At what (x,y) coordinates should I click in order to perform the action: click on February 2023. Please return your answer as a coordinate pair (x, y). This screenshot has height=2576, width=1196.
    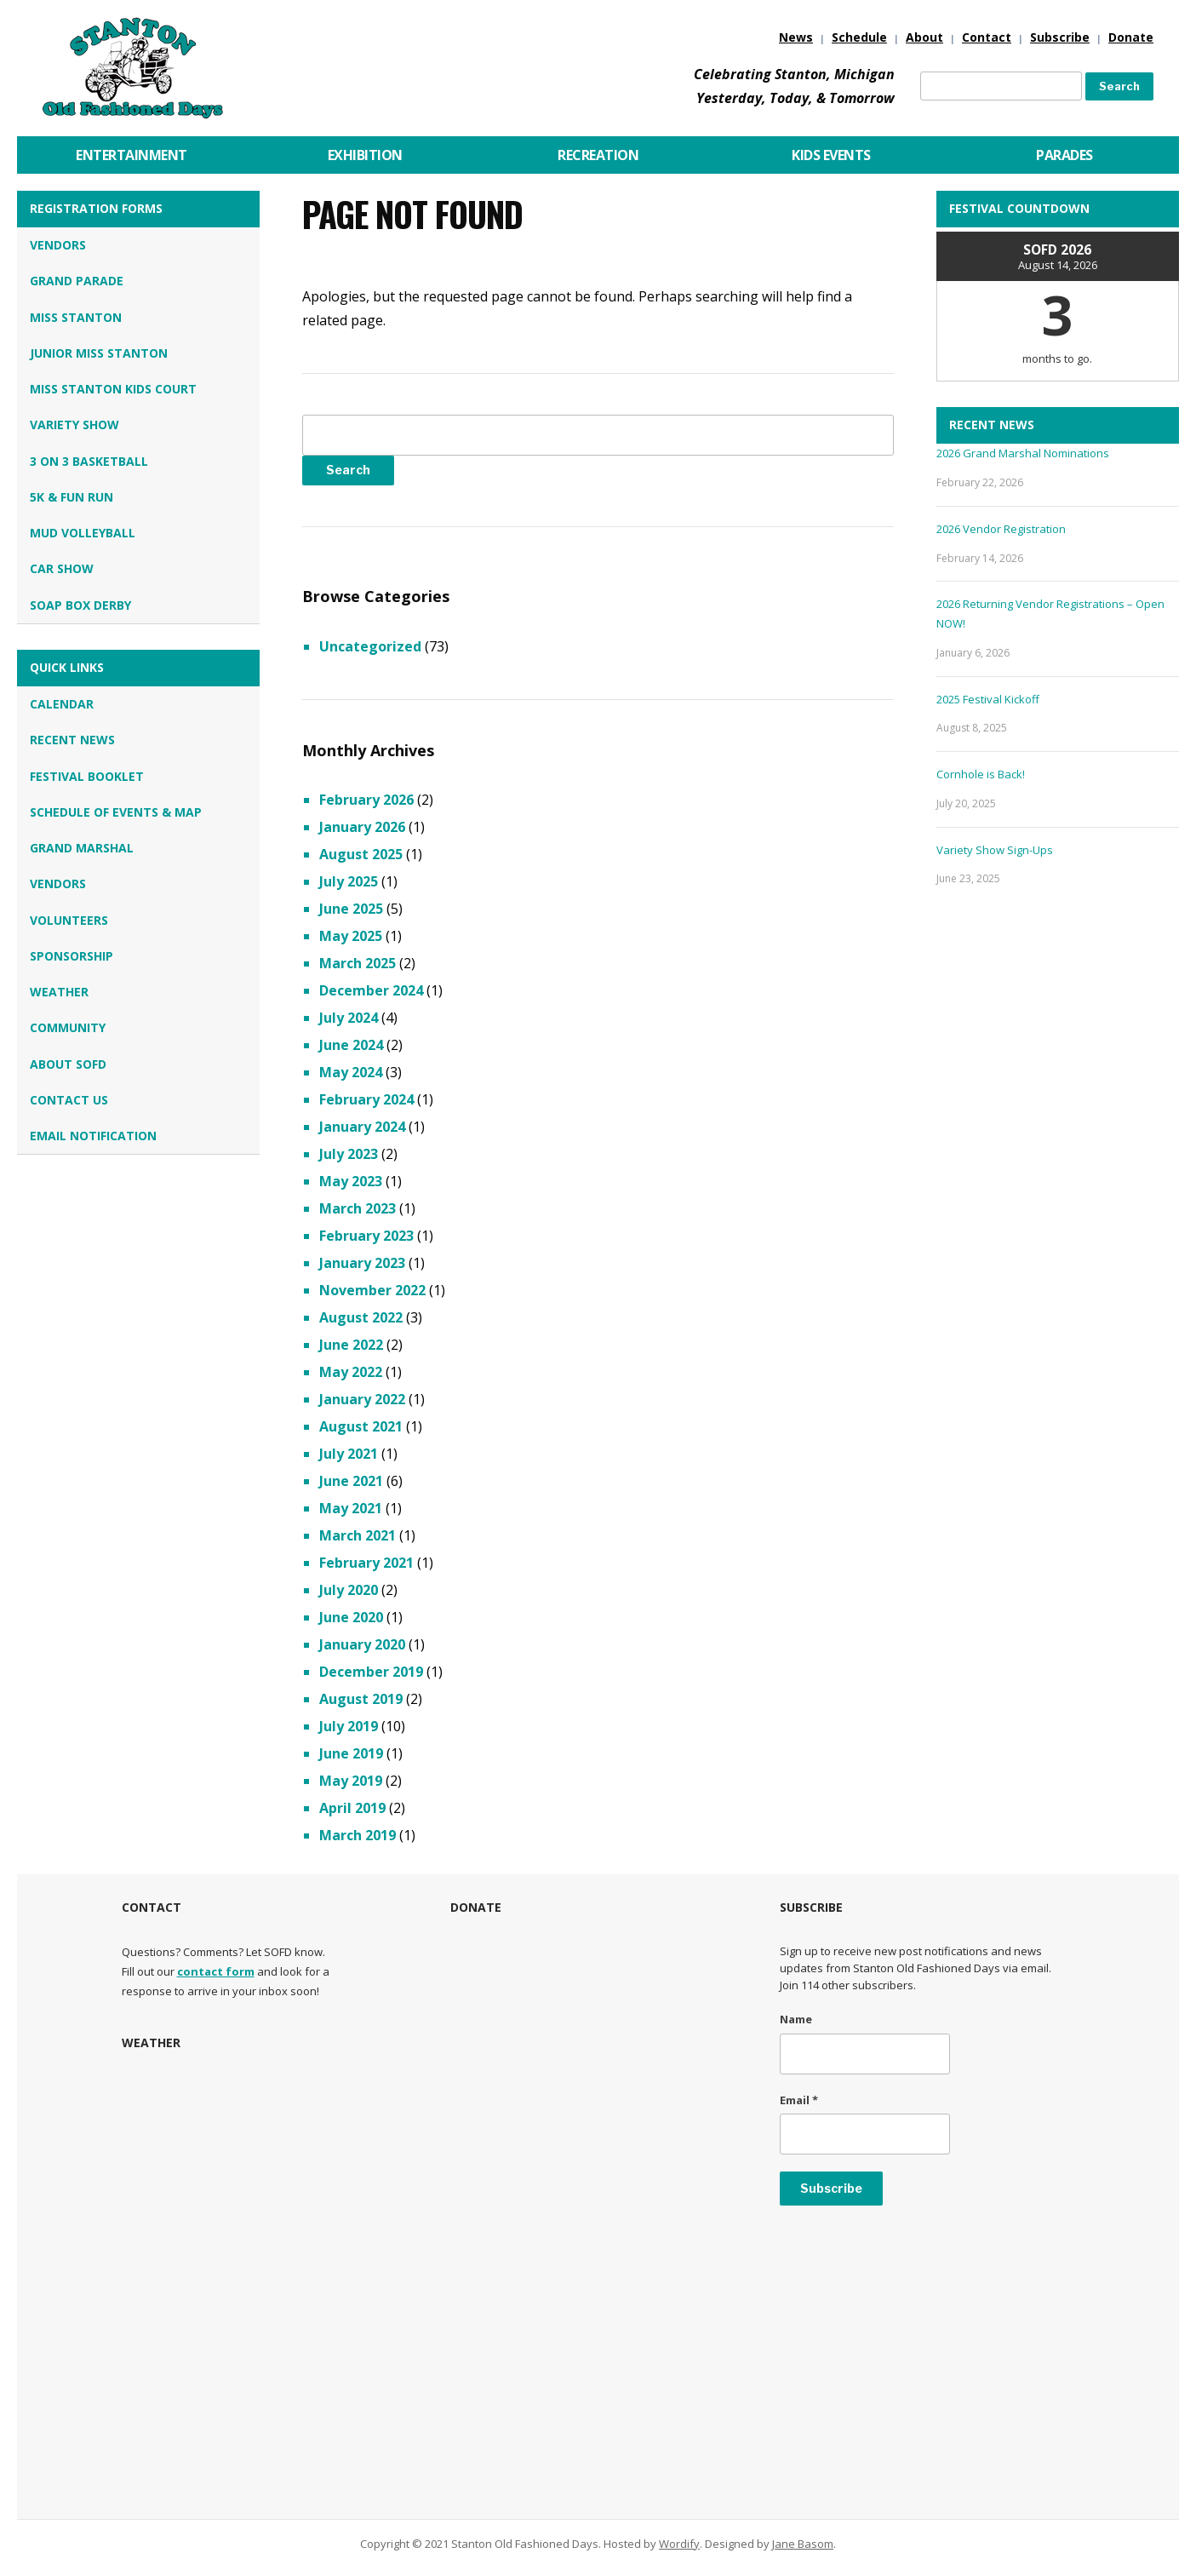
    Looking at the image, I should click on (366, 1235).